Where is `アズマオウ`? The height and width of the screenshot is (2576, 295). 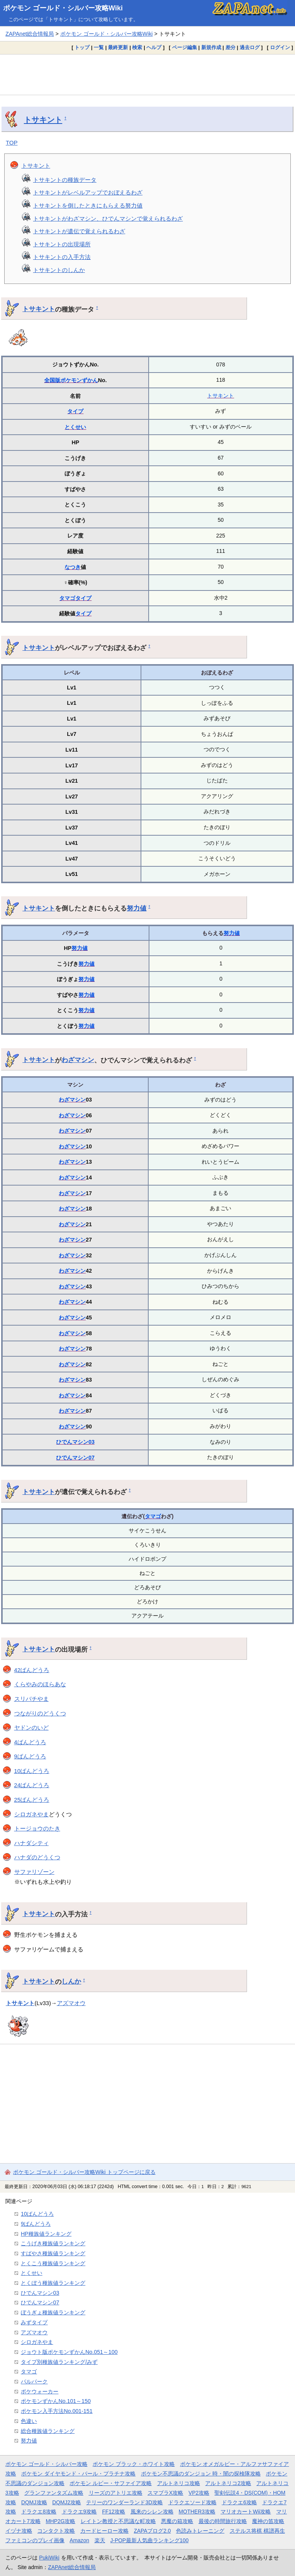 アズマオウ is located at coordinates (71, 2003).